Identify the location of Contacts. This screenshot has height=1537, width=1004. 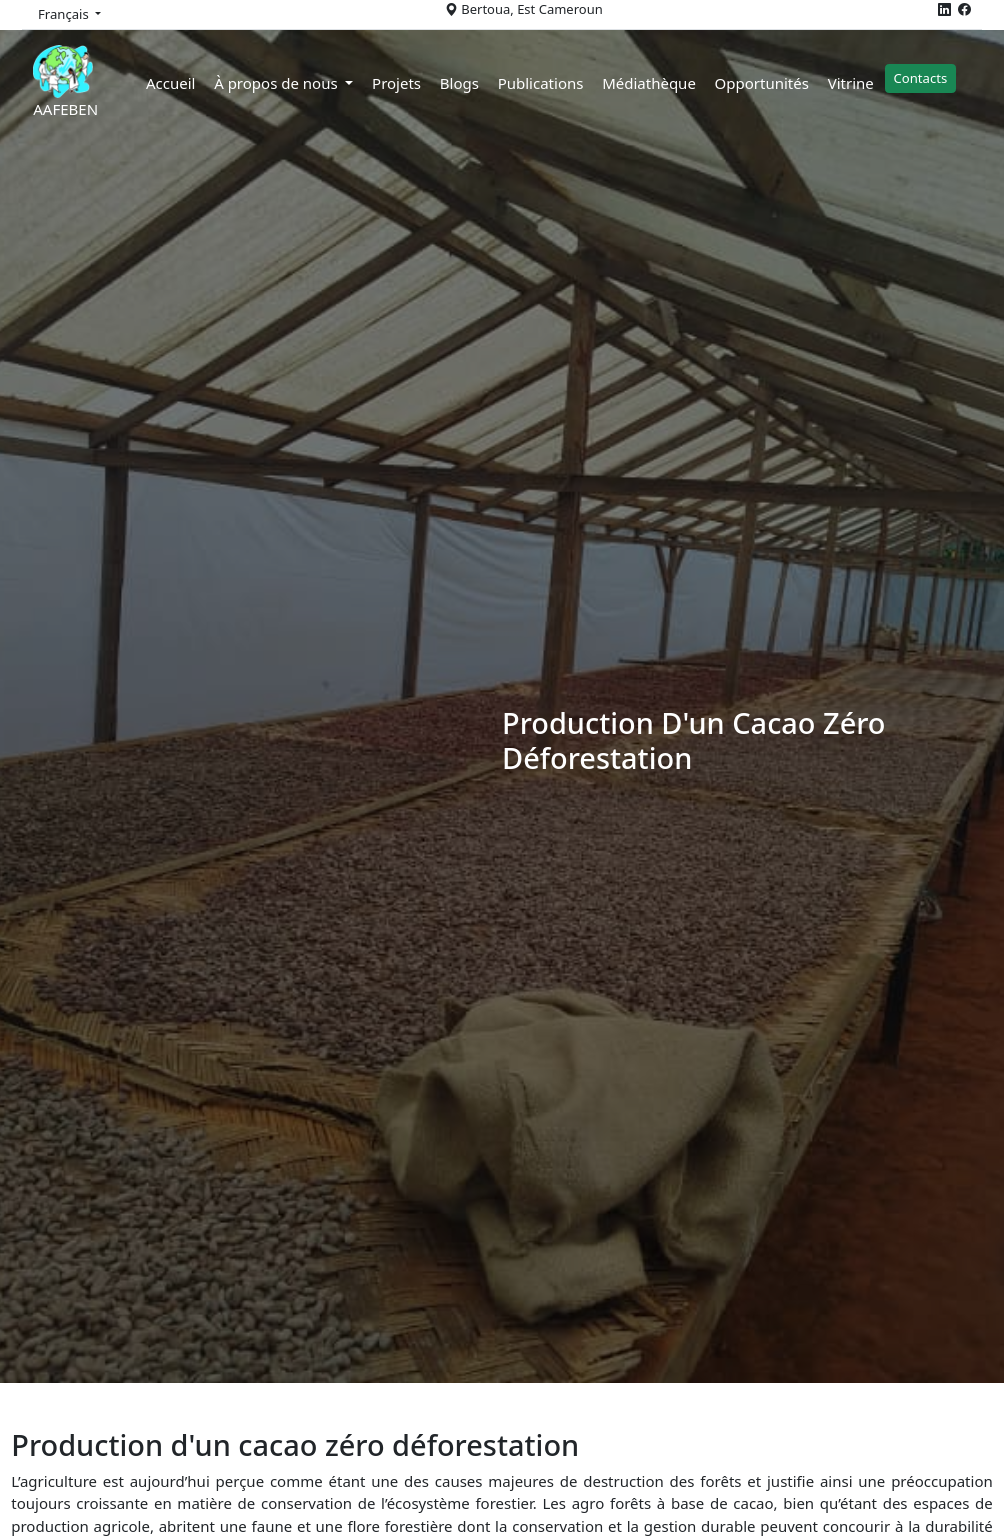
(932, 78).